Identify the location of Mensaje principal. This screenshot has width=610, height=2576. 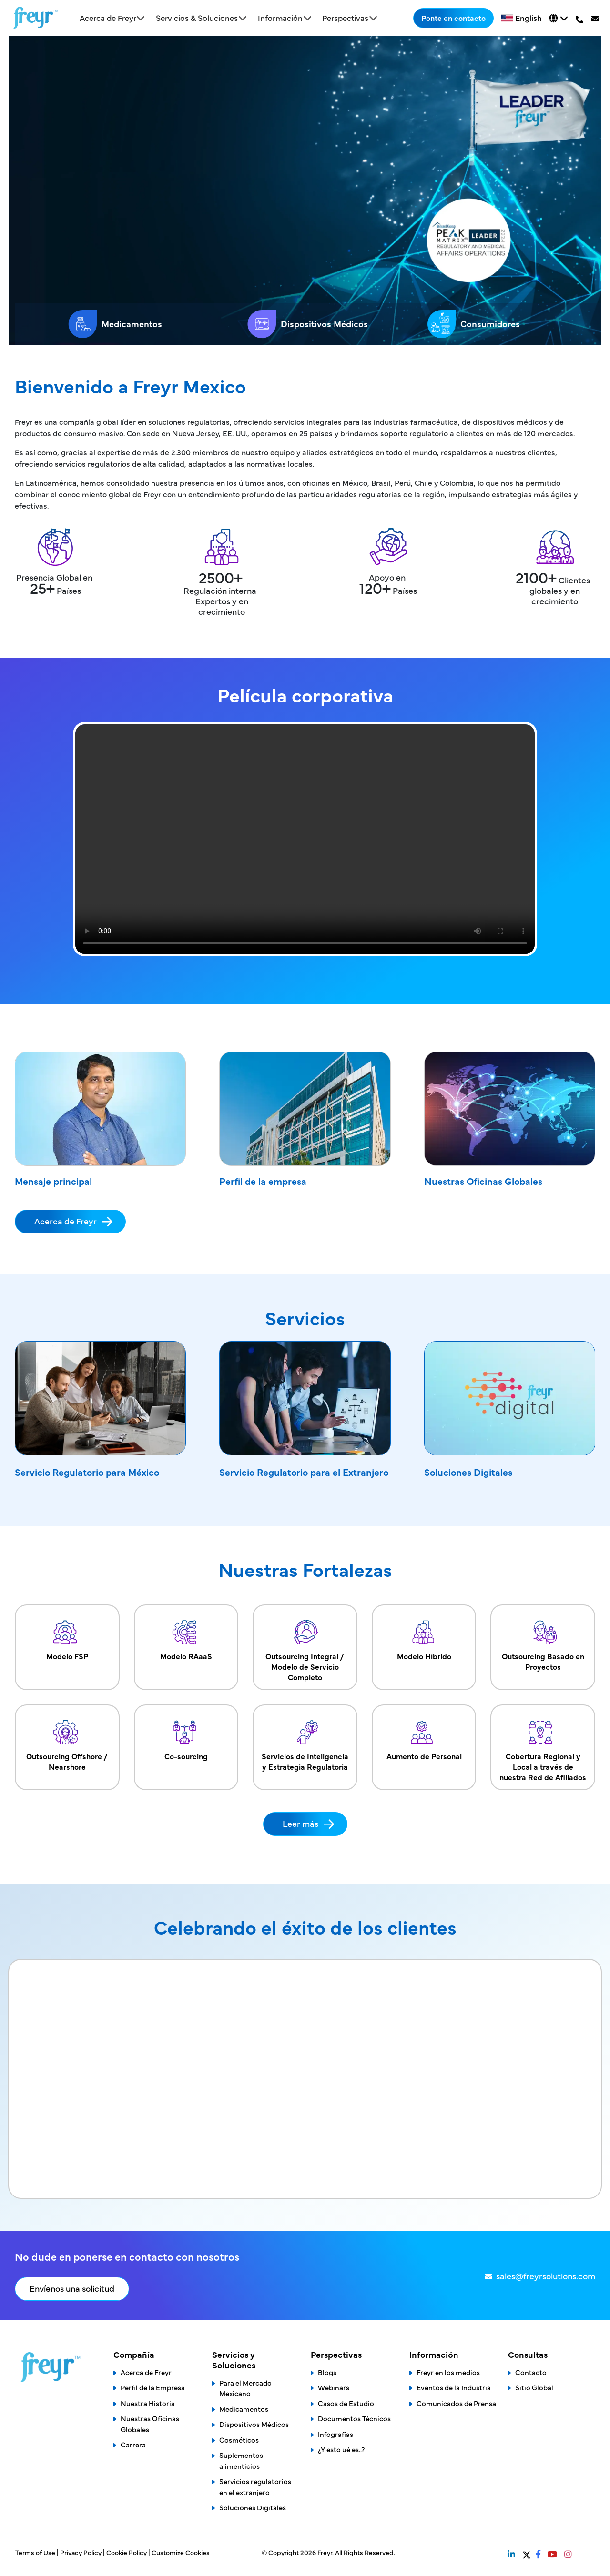
(53, 1180).